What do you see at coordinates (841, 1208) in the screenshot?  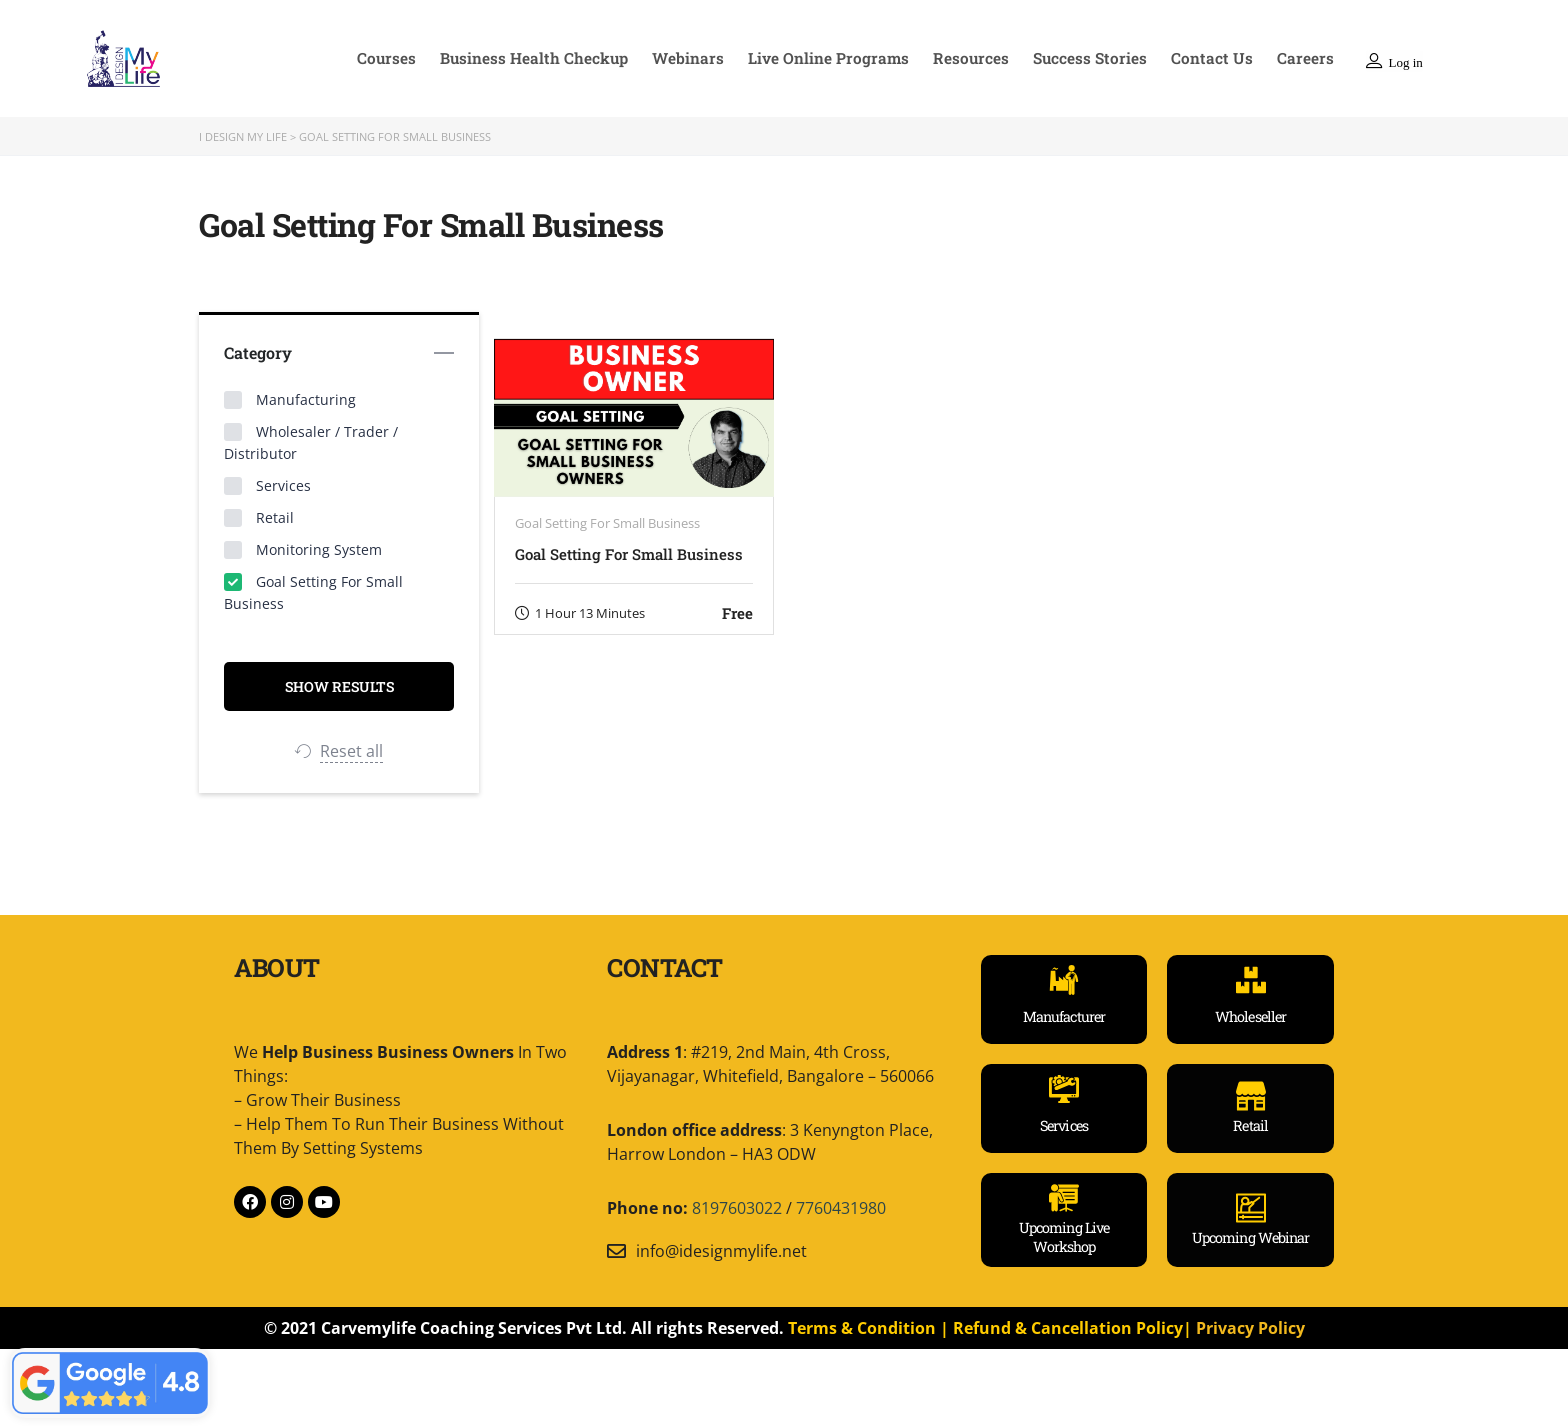 I see `7760431980` at bounding box center [841, 1208].